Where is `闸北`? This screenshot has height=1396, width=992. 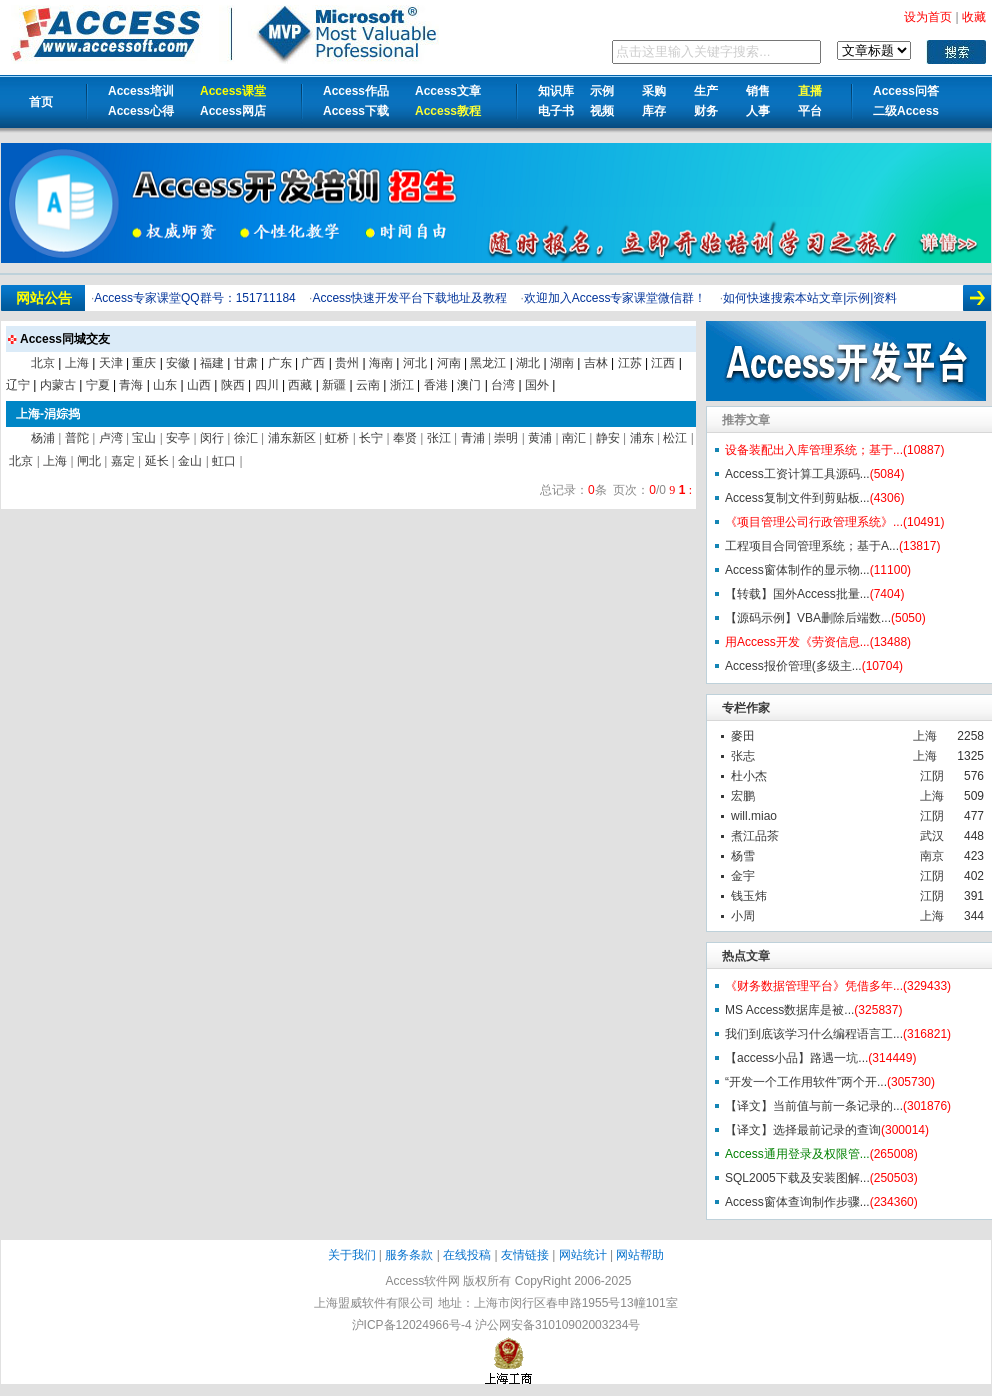
闸北 is located at coordinates (89, 461).